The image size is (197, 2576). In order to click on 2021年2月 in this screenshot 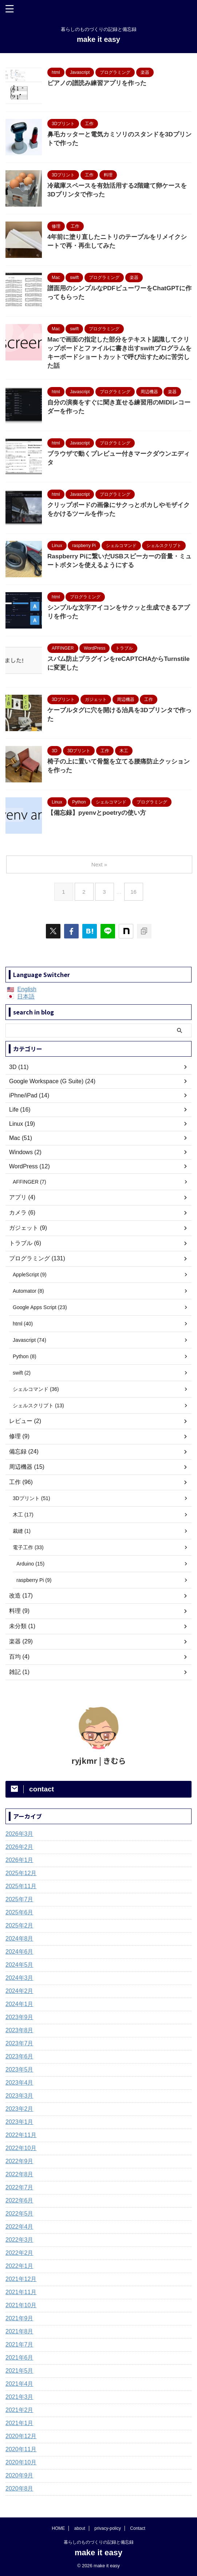, I will do `click(19, 2410)`.